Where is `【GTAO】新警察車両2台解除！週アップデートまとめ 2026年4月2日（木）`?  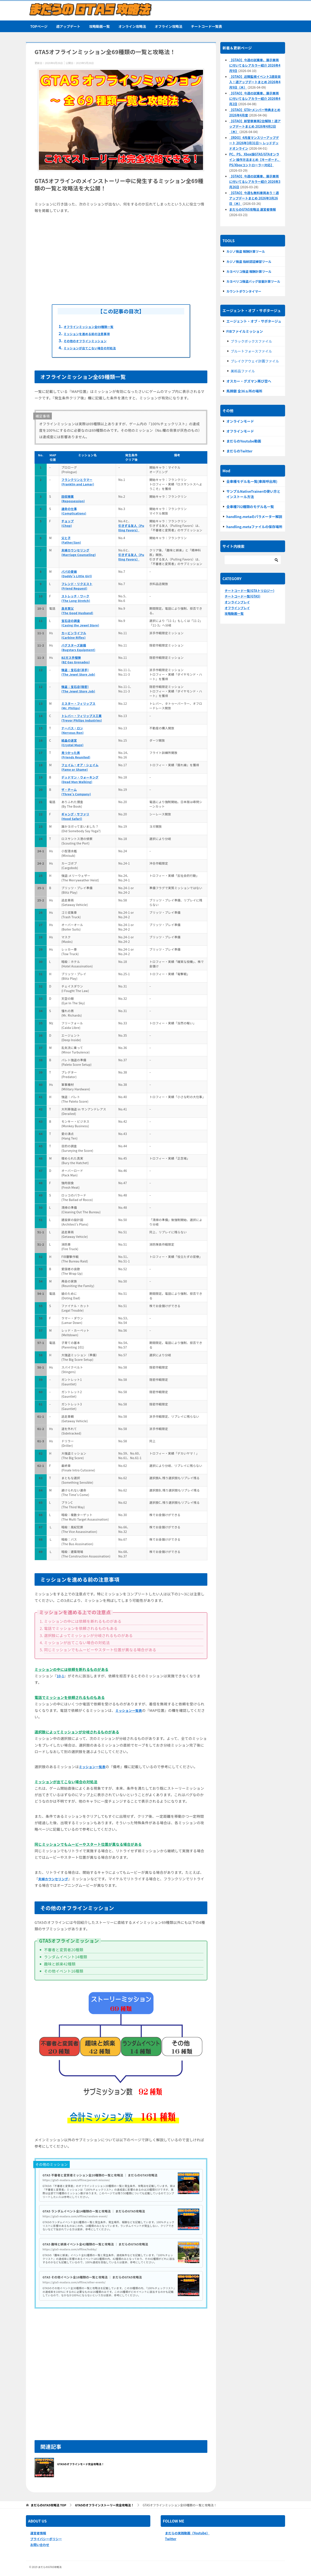 【GTAO】新警察車両2台解除！週アップデートまとめ 2026年4月2日（木） is located at coordinates (255, 126).